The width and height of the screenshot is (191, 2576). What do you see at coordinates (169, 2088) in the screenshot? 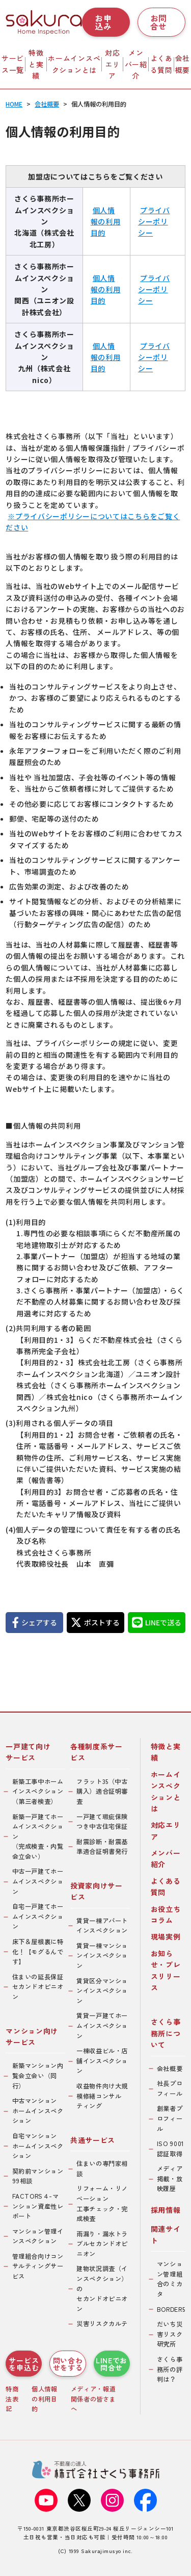
I see `社長プロフィール` at bounding box center [169, 2088].